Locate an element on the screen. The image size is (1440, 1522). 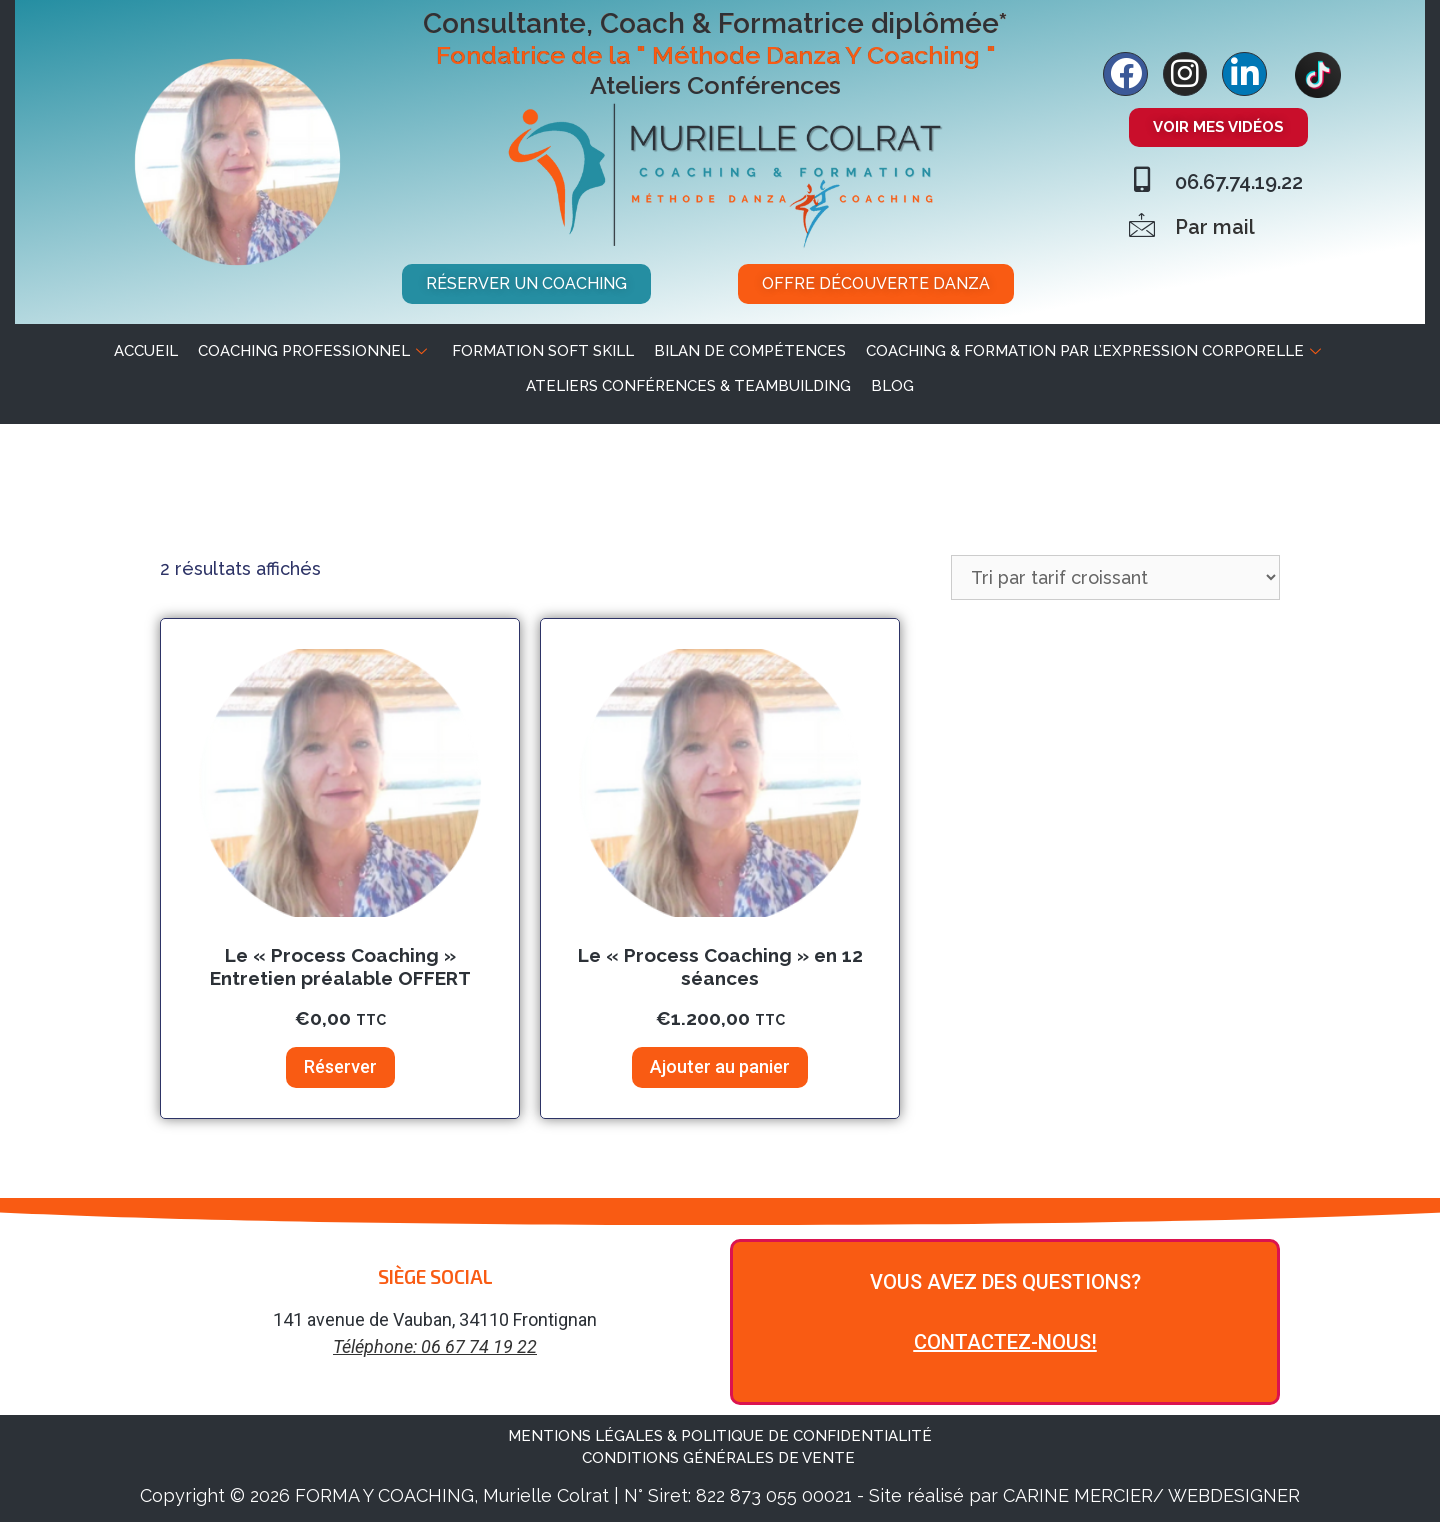
Réserver [Ajouter au panier : “Le "Process Coaching" Entretien préalable OFFERT”] is located at coordinates (340, 1066).